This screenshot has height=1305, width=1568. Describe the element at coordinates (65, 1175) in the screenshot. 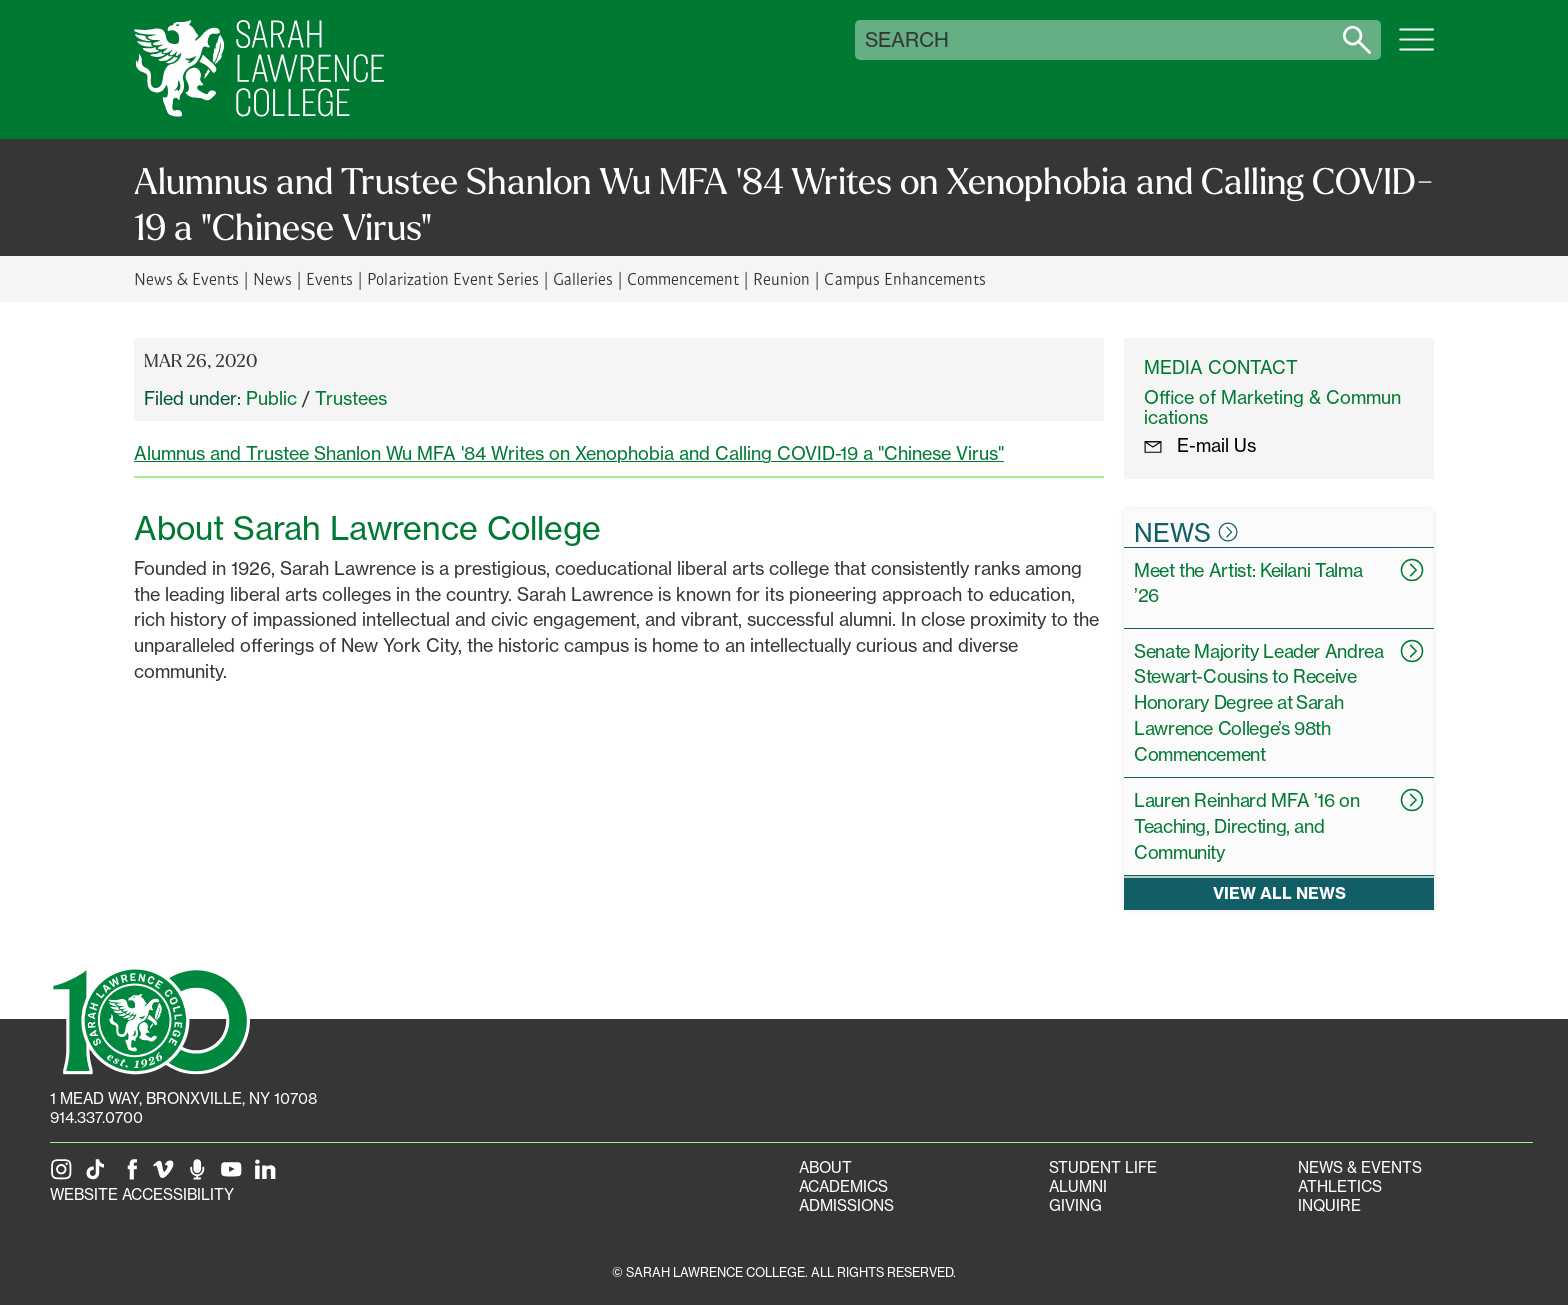

I see `[SLC on Instagram]` at that location.